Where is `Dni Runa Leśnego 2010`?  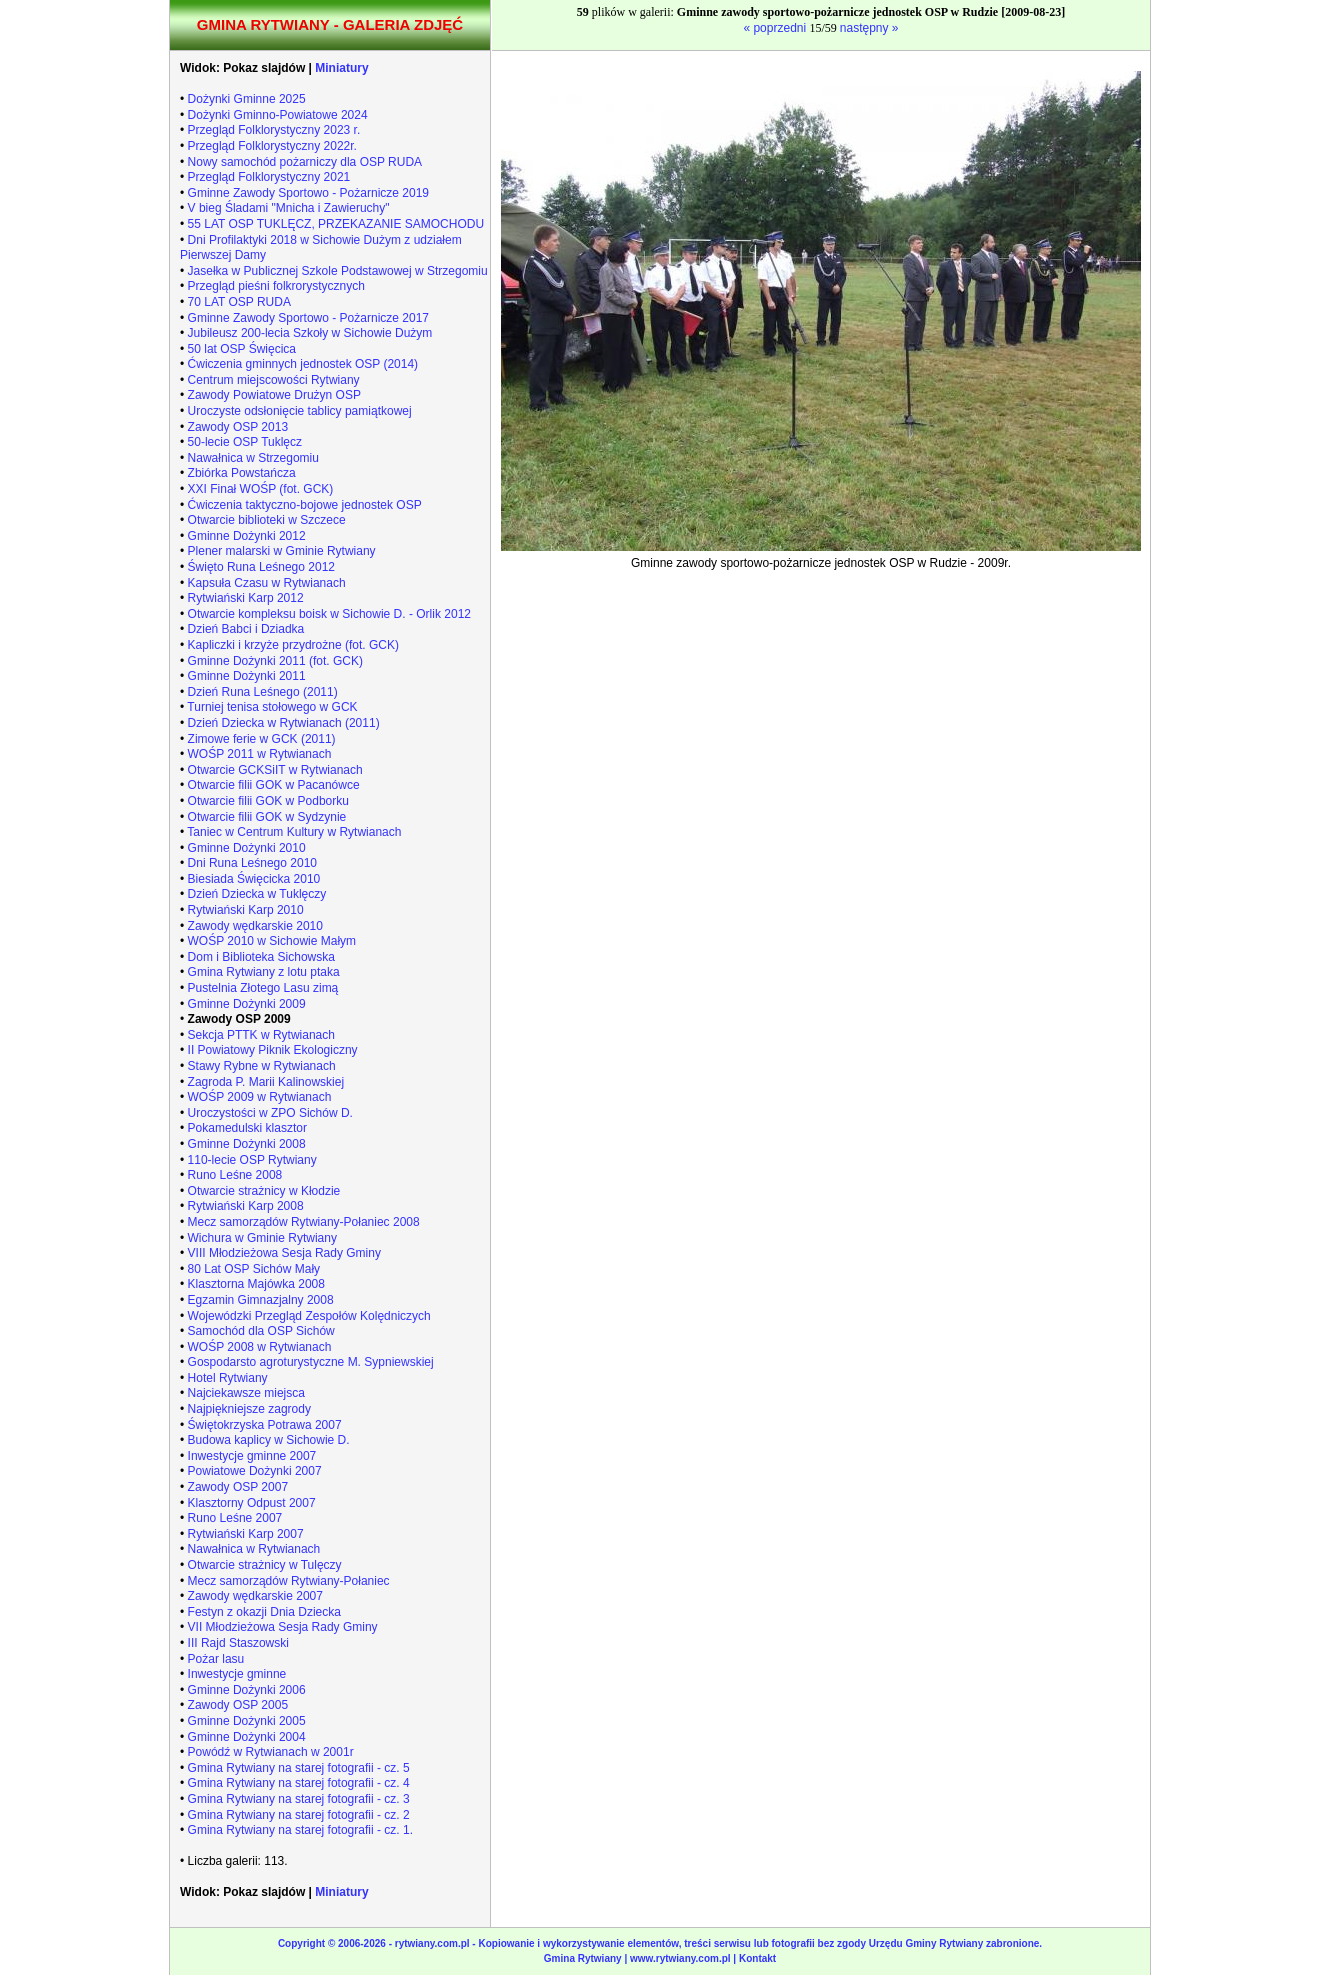 Dni Runa Leśnego 2010 is located at coordinates (252, 863).